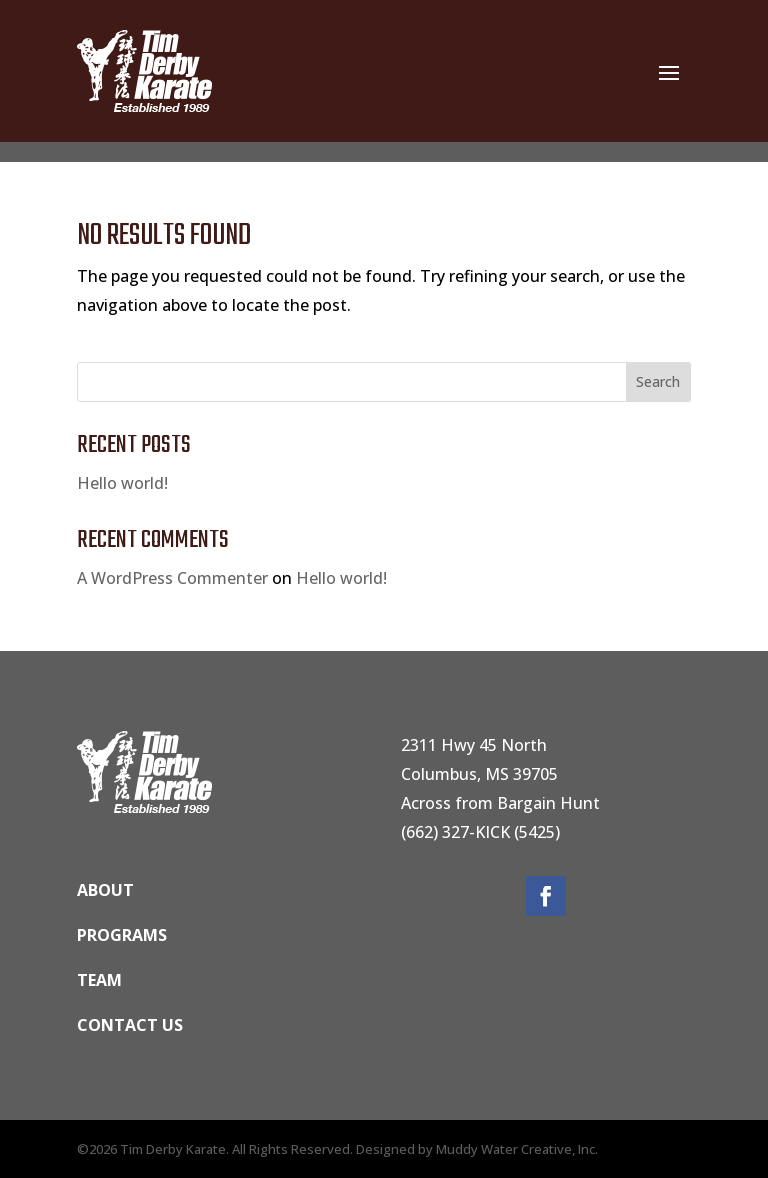 The height and width of the screenshot is (1178, 768). Describe the element at coordinates (172, 578) in the screenshot. I see `A WordPress Commenter` at that location.